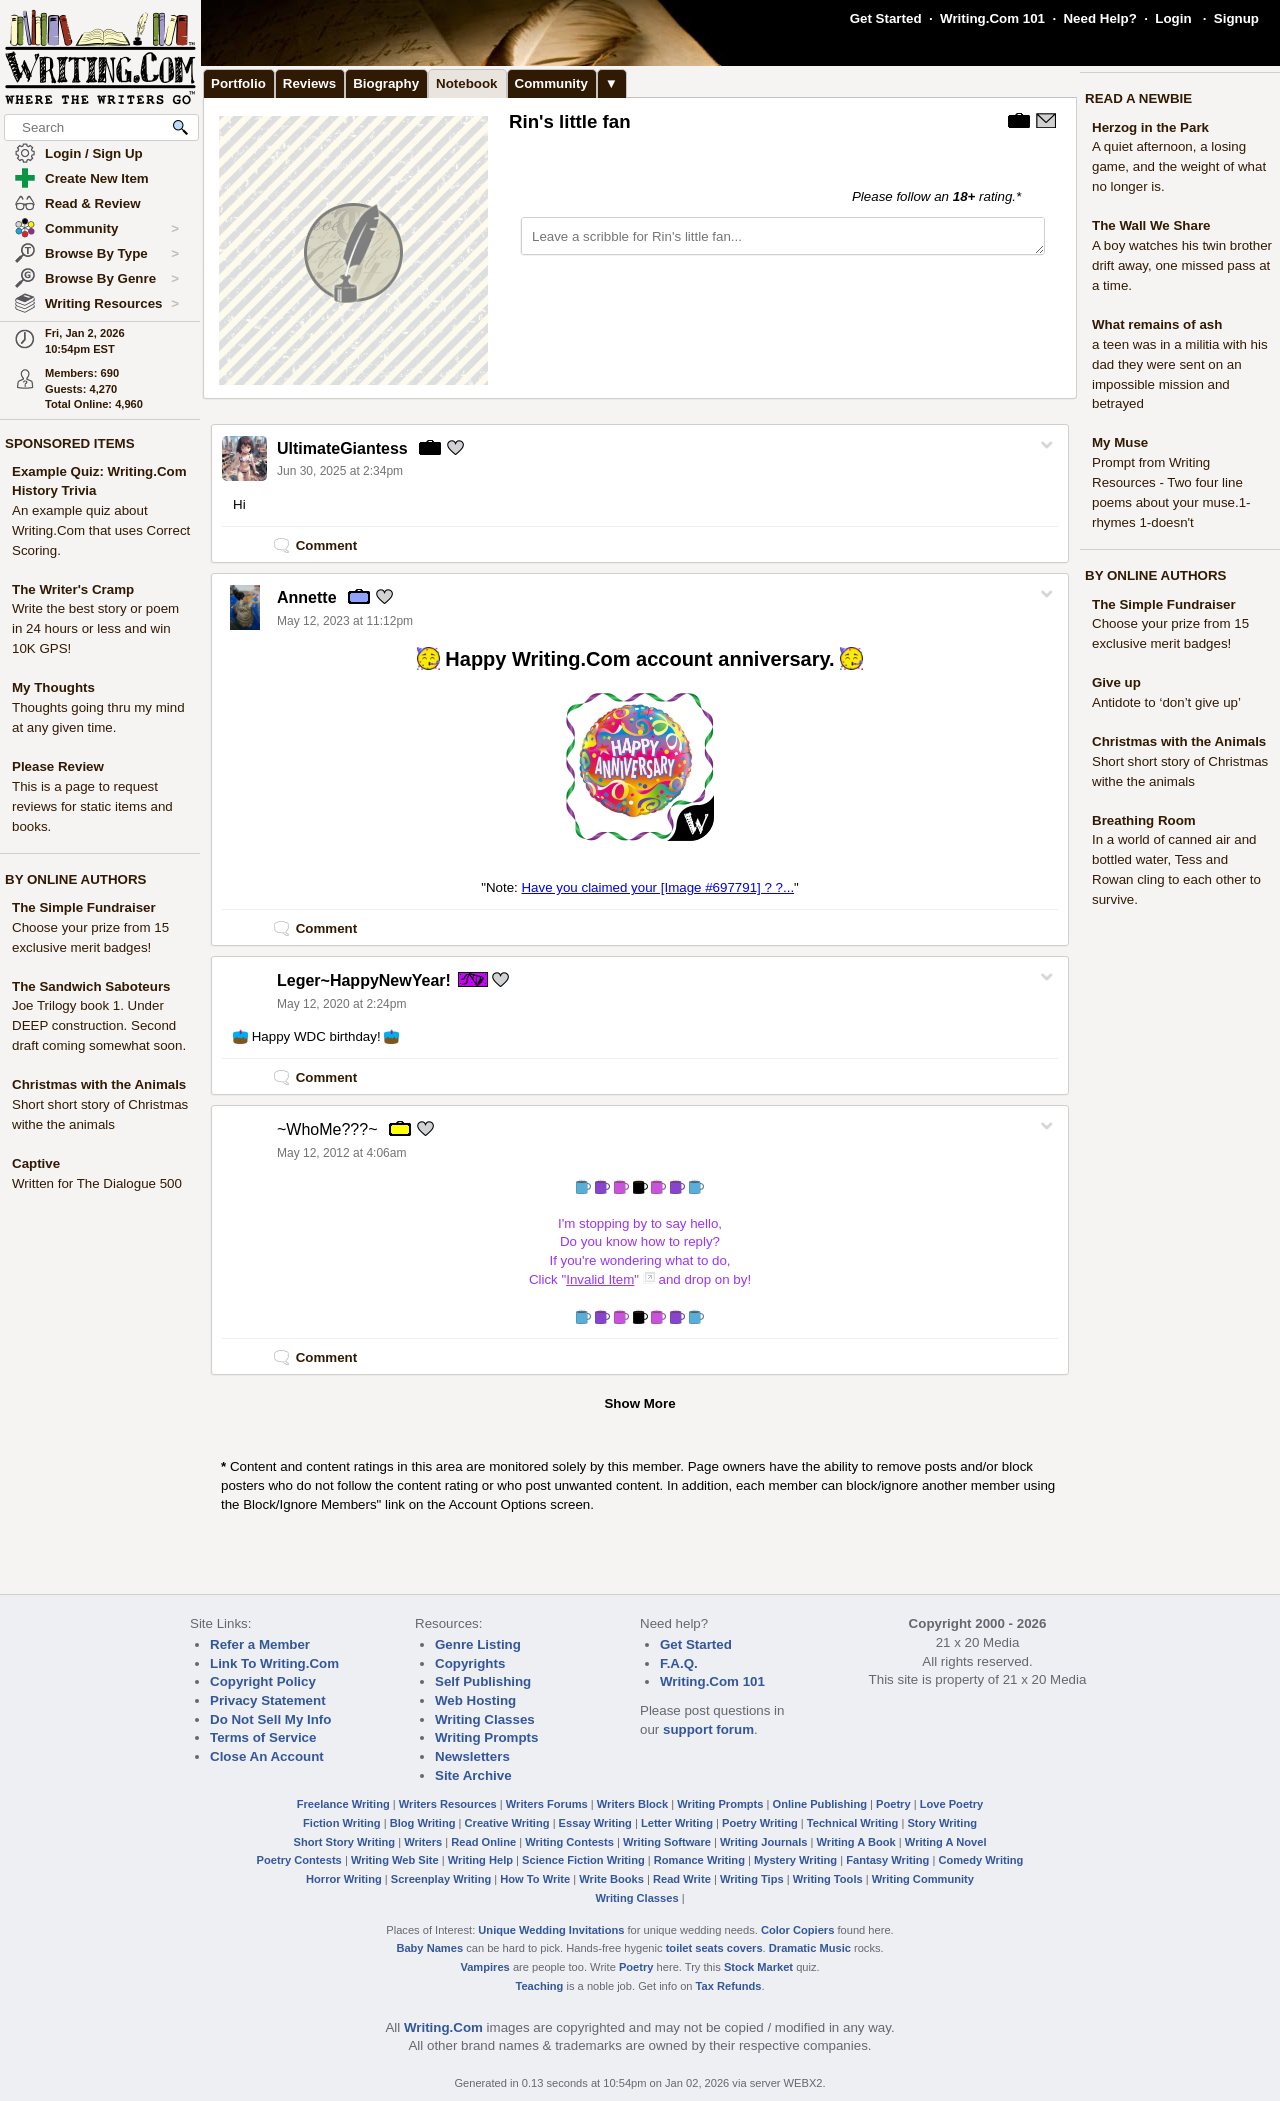 Image resolution: width=1280 pixels, height=2101 pixels. Describe the element at coordinates (386, 83) in the screenshot. I see `Biography` at that location.